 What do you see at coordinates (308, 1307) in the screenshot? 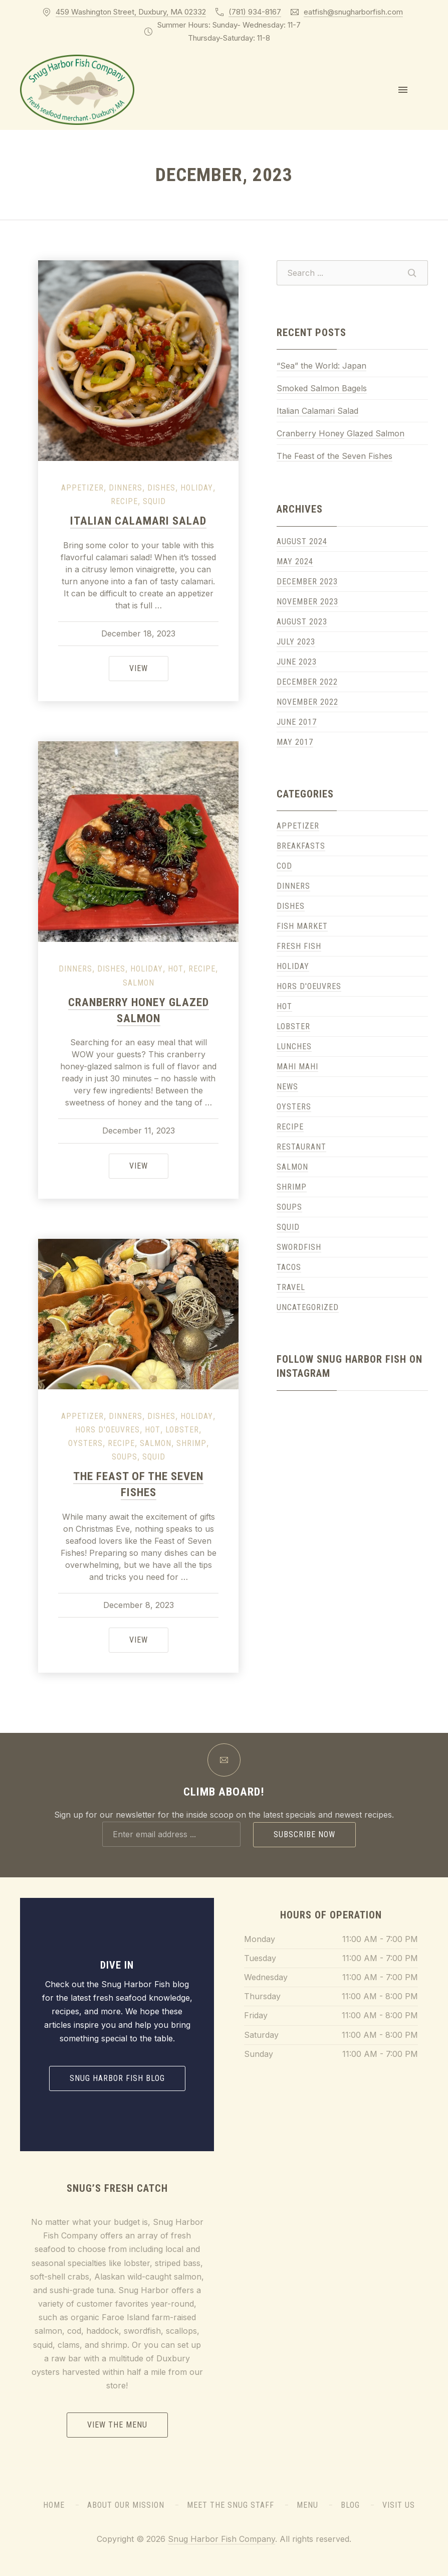
I see `Uncategorized` at bounding box center [308, 1307].